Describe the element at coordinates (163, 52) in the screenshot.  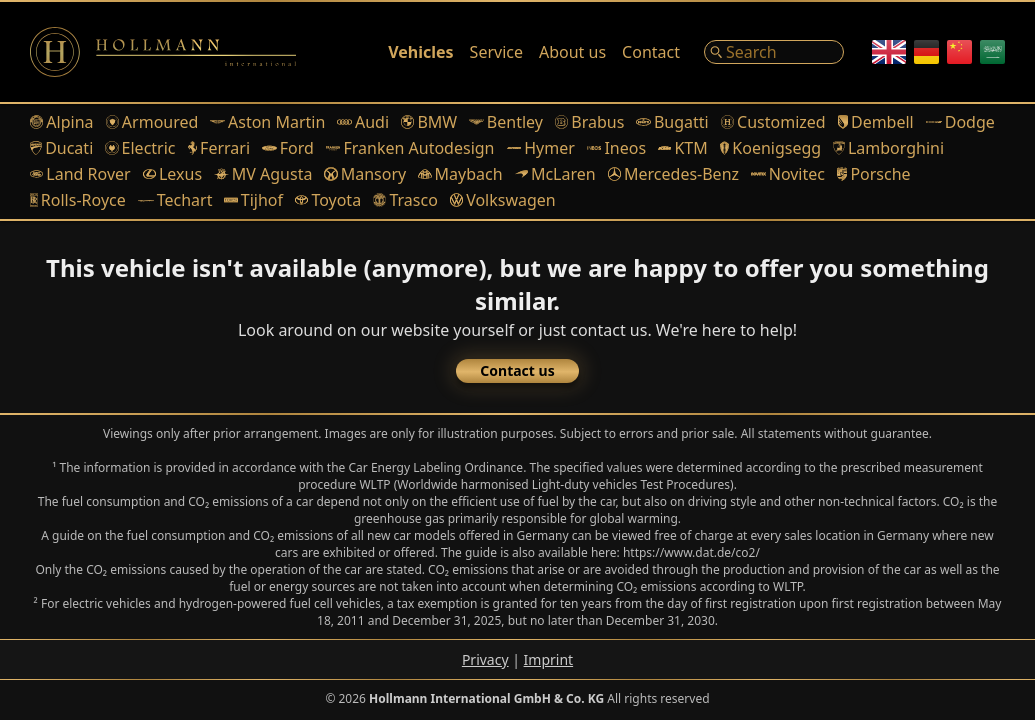
I see `[Logo]` at that location.